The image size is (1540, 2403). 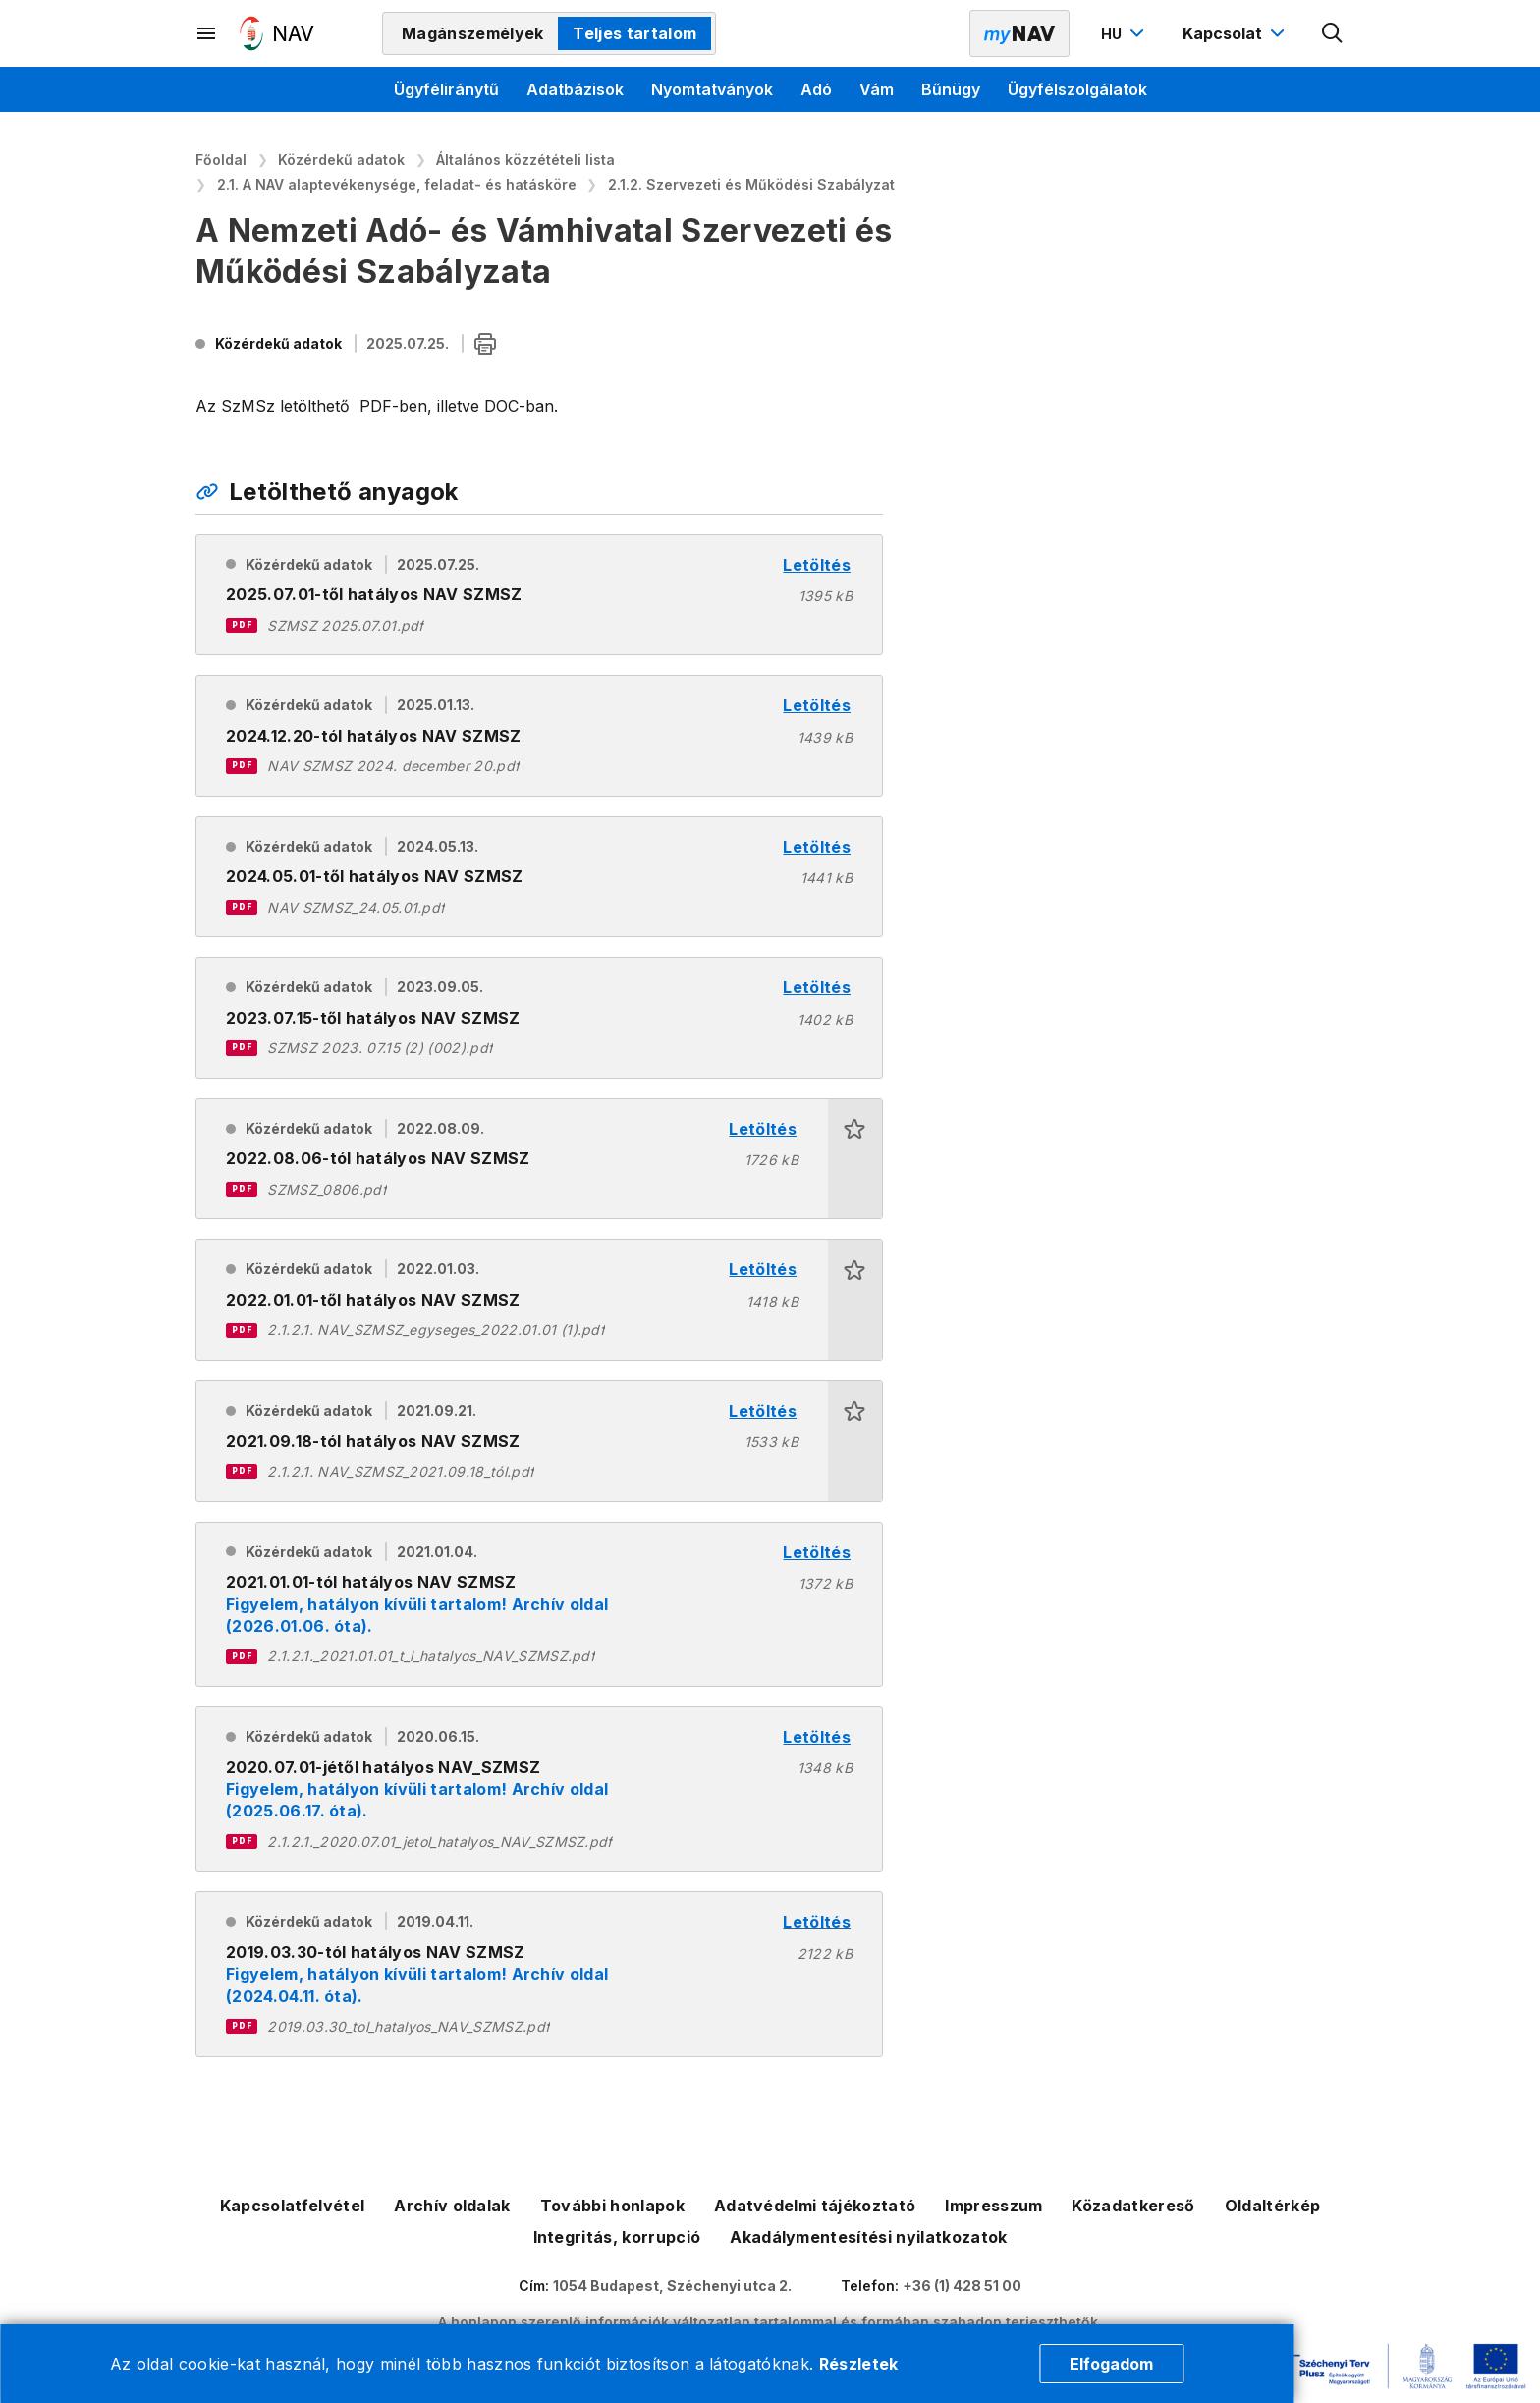 What do you see at coordinates (993, 2205) in the screenshot?
I see `Impresszum` at bounding box center [993, 2205].